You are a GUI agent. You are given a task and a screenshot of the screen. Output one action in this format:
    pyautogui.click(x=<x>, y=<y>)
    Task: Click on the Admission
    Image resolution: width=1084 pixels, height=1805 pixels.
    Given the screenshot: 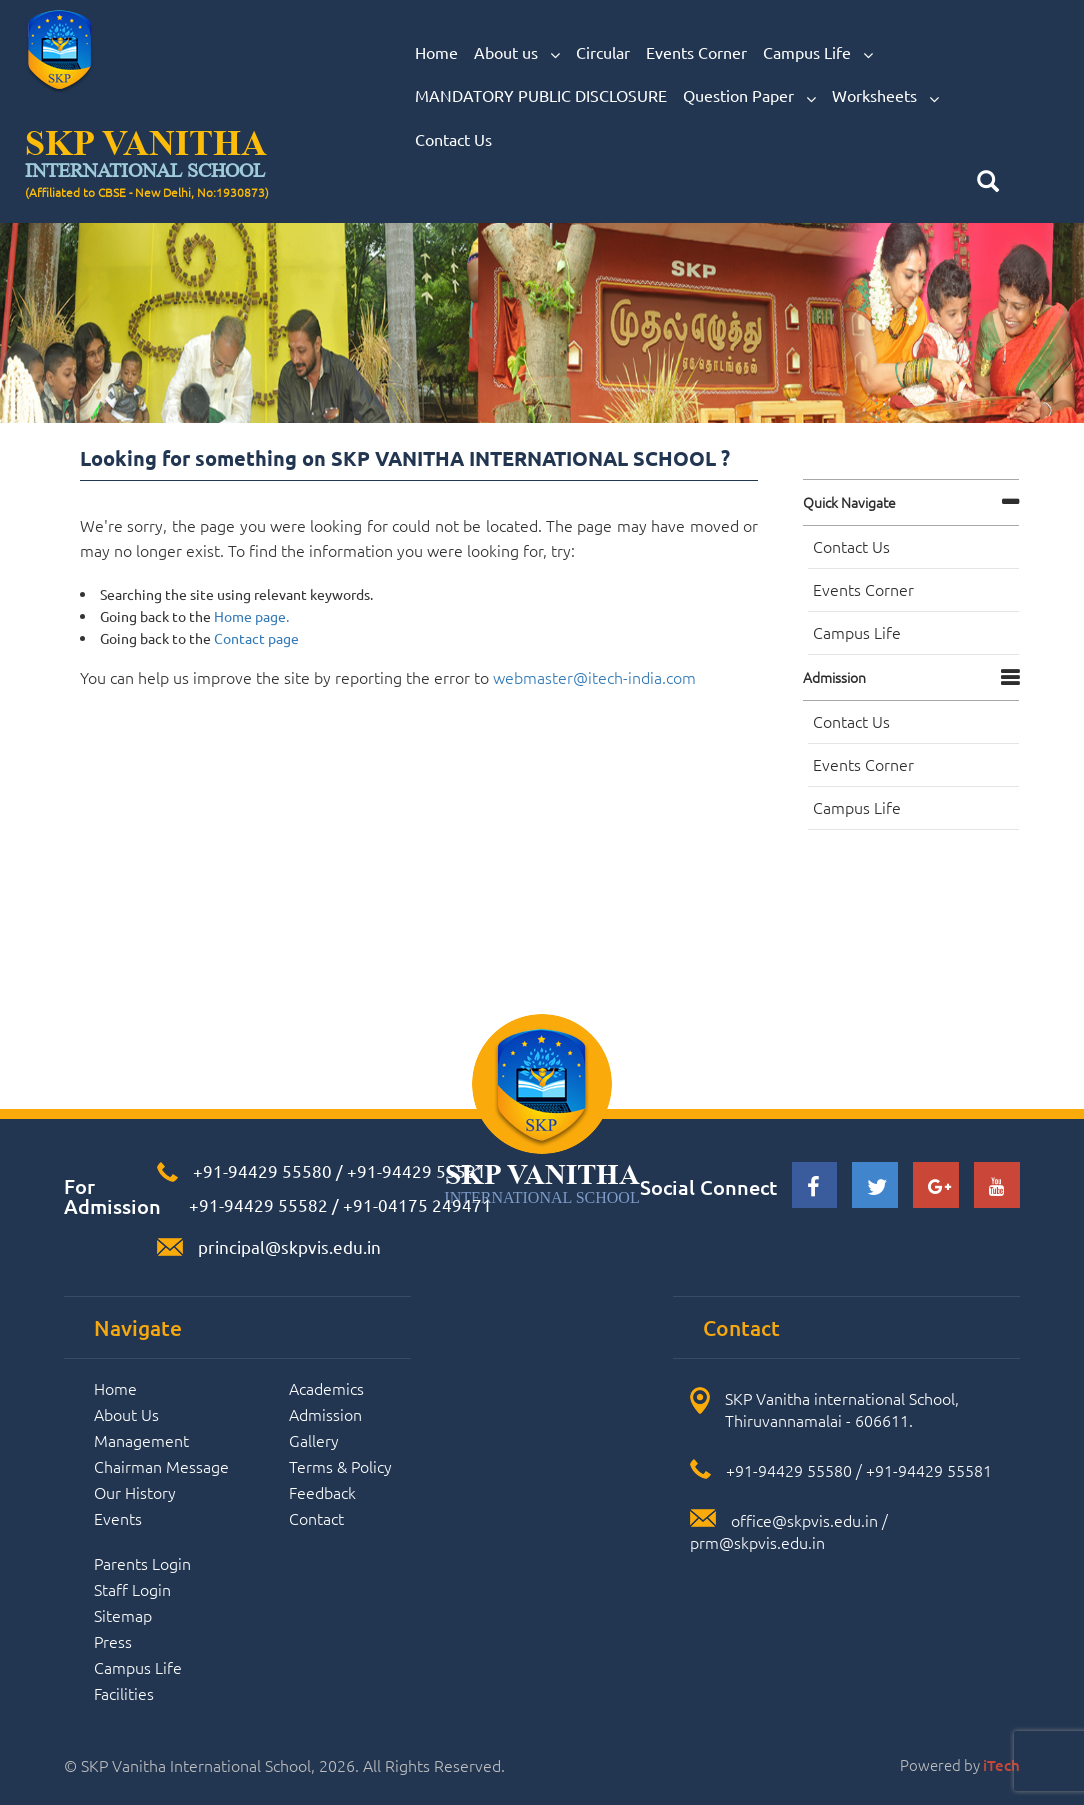 What is the action you would take?
    pyautogui.click(x=834, y=677)
    